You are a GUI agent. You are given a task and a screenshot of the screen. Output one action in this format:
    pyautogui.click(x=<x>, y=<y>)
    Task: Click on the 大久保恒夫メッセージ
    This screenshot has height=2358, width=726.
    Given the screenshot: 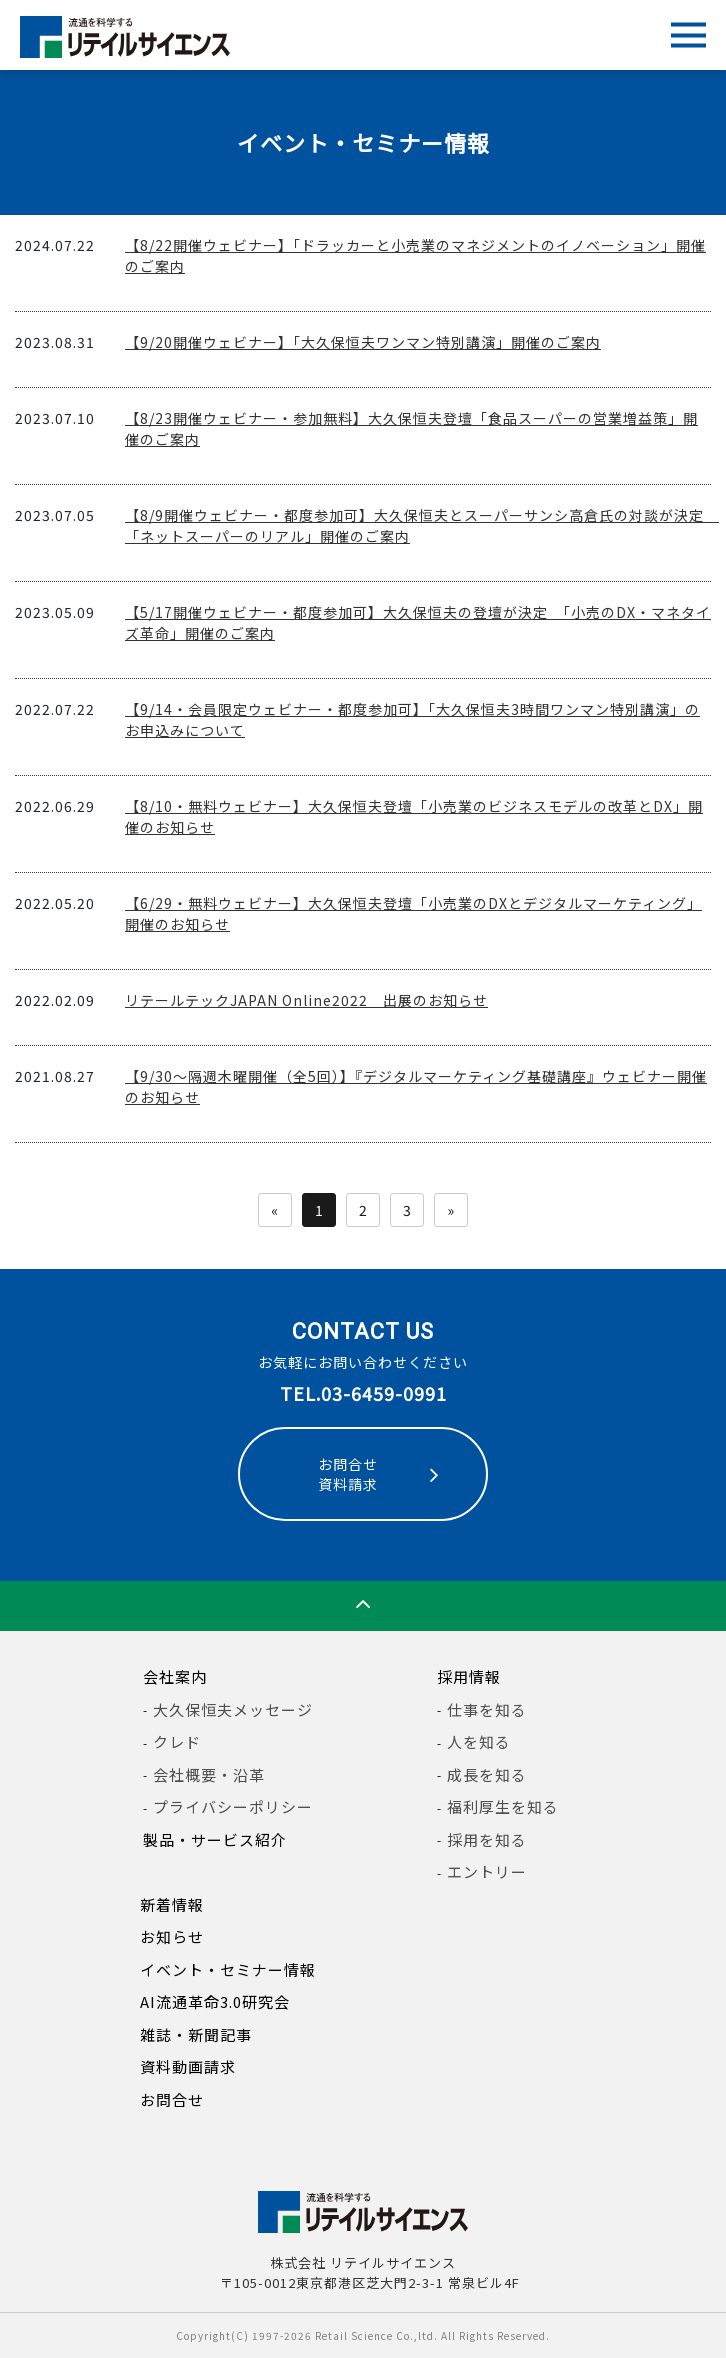 What is the action you would take?
    pyautogui.click(x=233, y=1709)
    